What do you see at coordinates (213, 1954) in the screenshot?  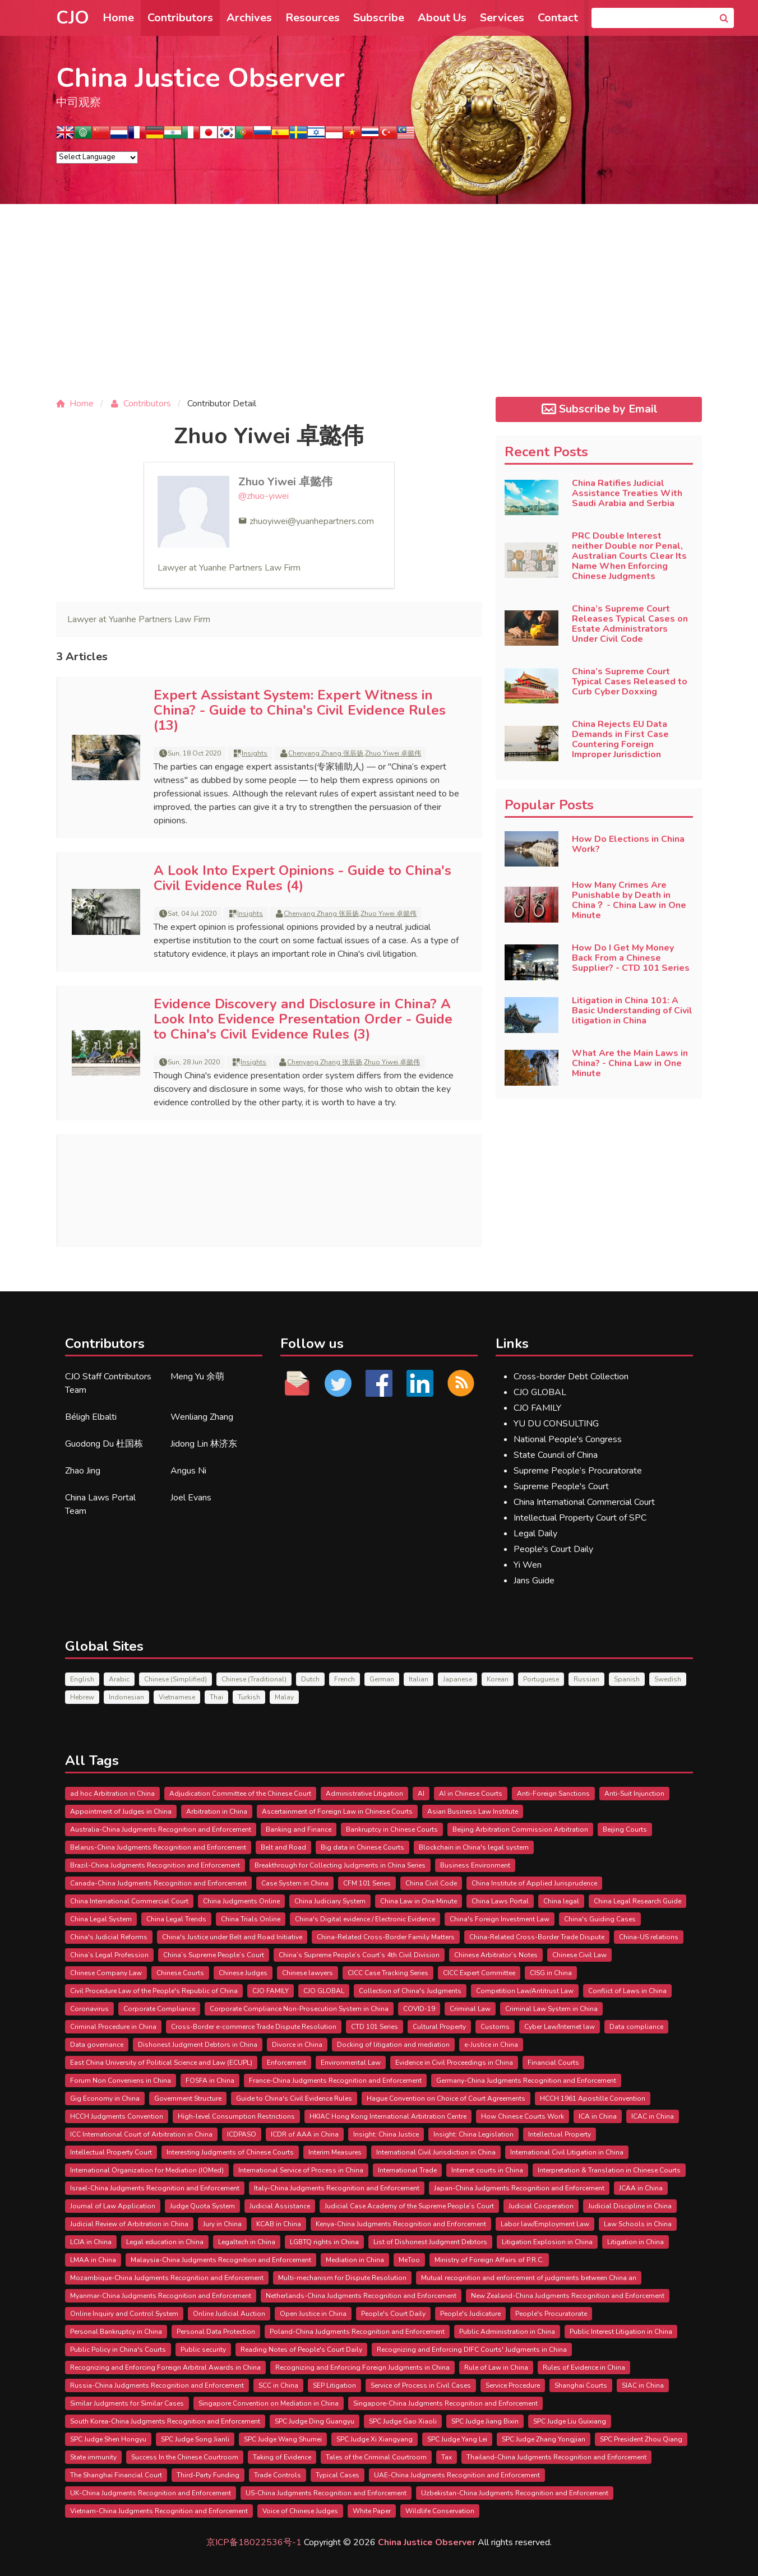 I see `China’s Supreme People’s Court` at bounding box center [213, 1954].